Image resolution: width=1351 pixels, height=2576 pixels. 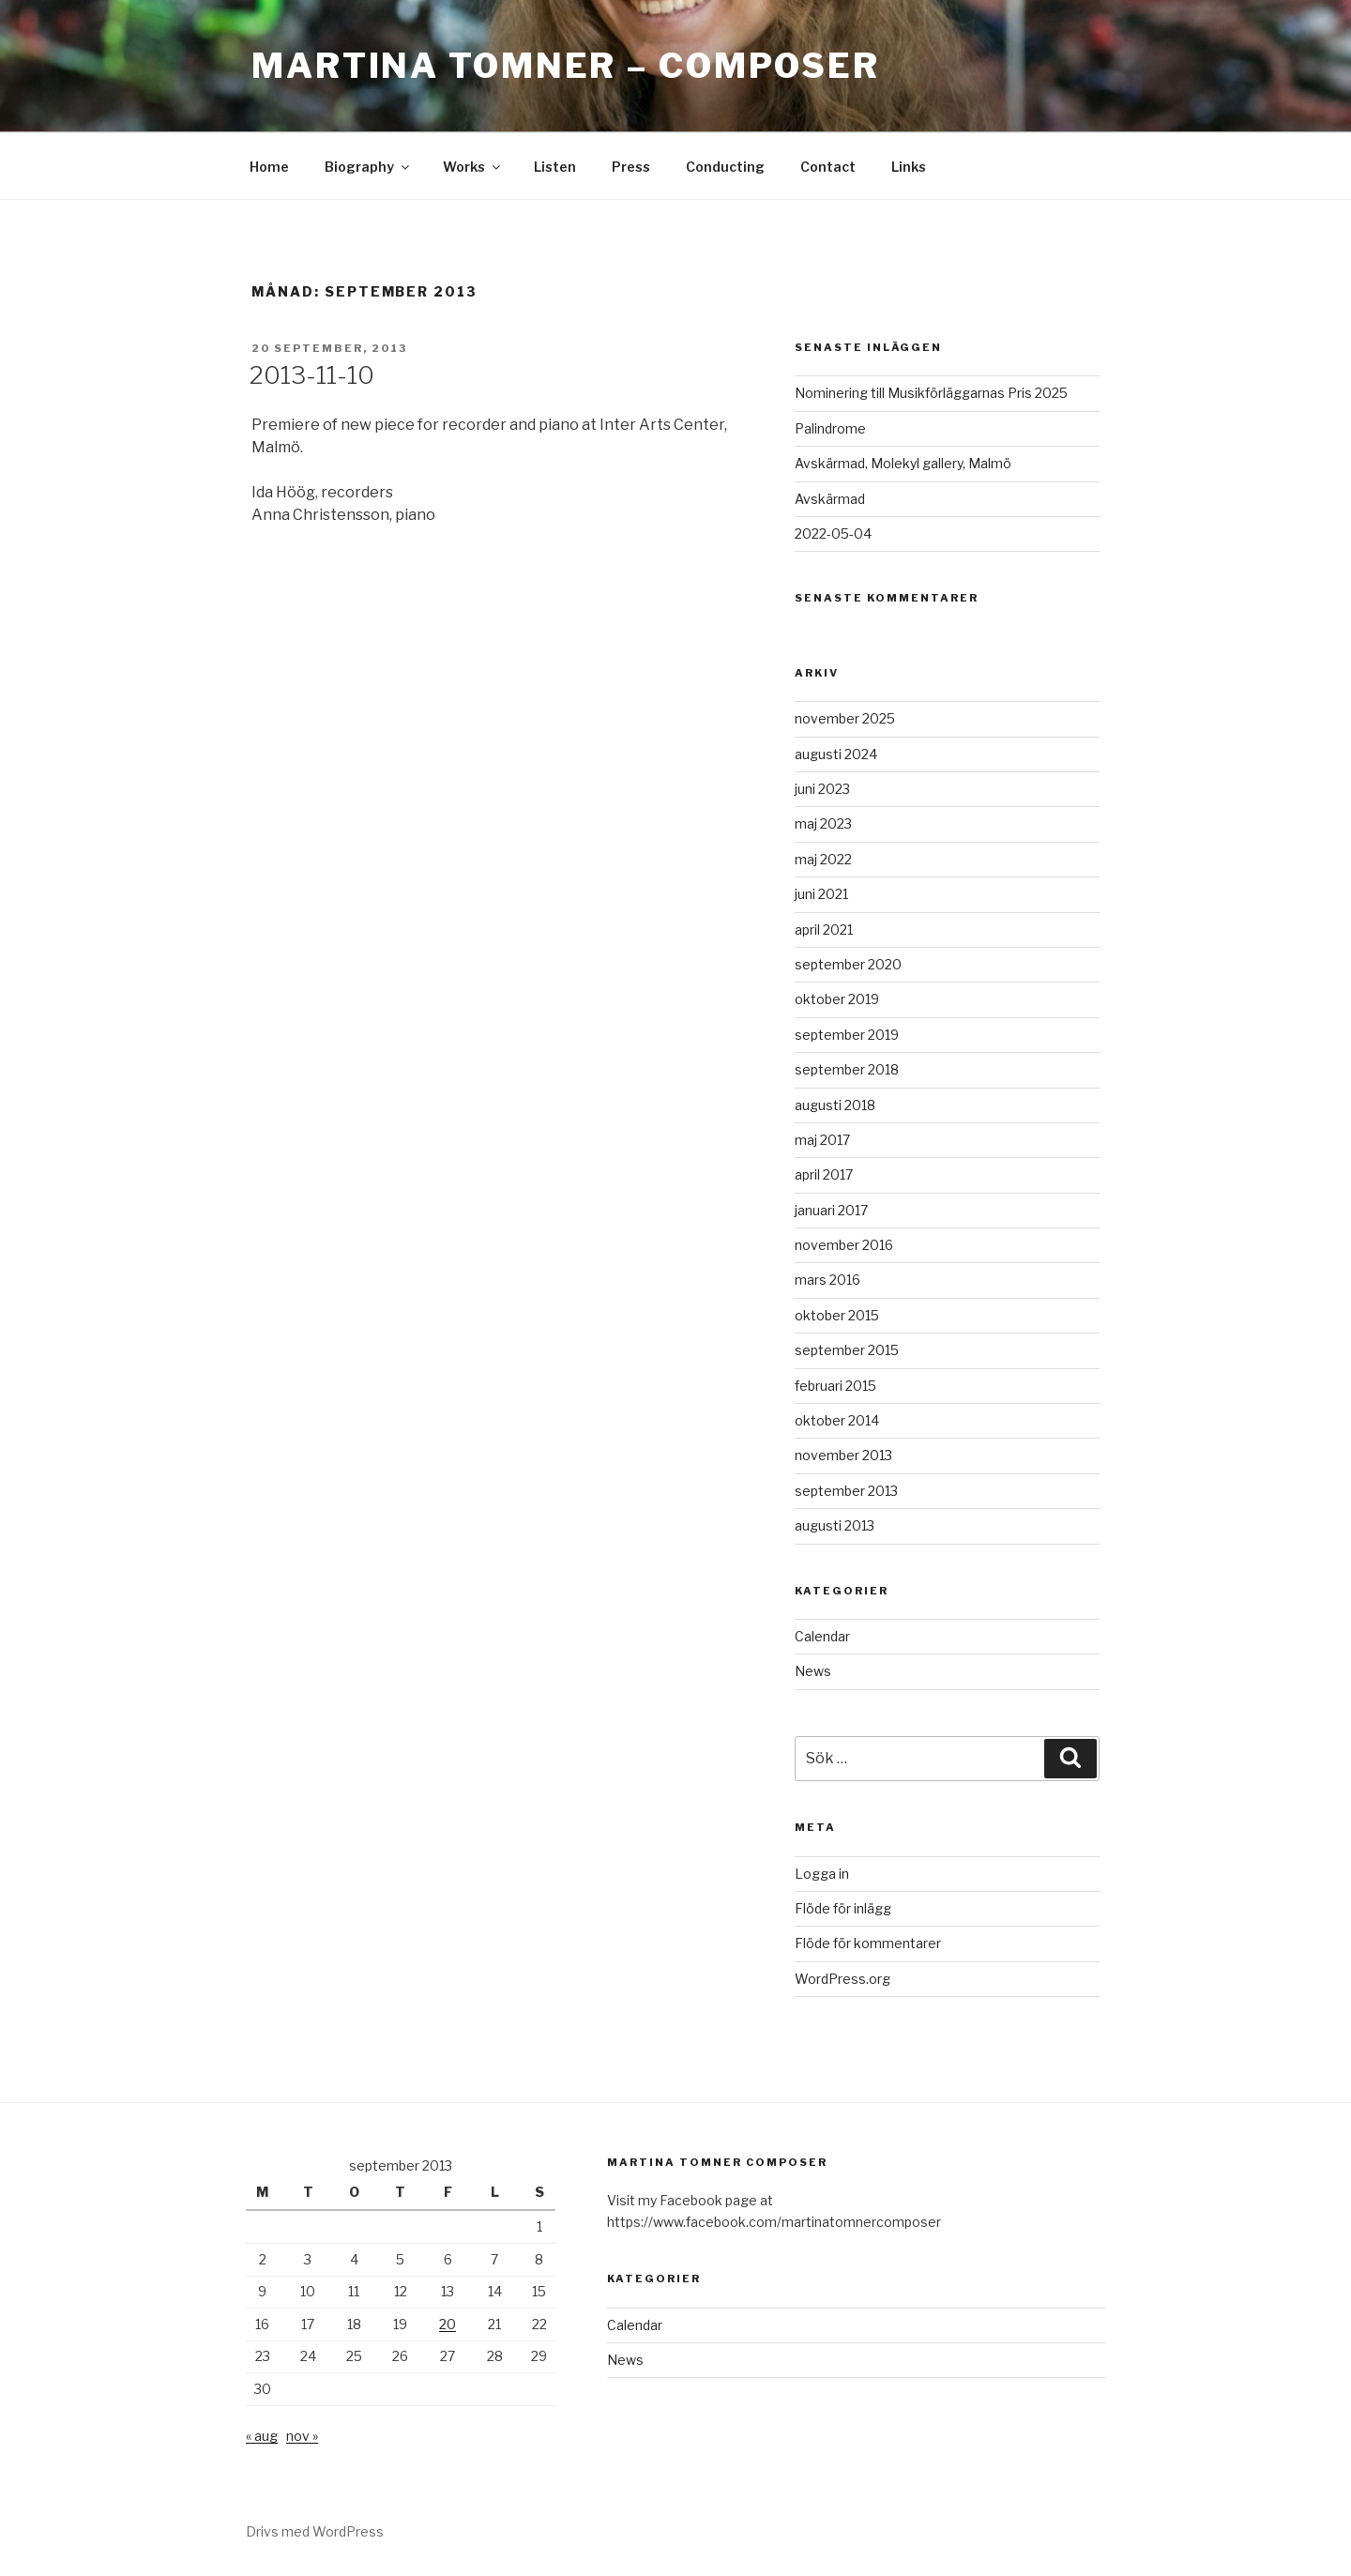 What do you see at coordinates (725, 167) in the screenshot?
I see `Conducting` at bounding box center [725, 167].